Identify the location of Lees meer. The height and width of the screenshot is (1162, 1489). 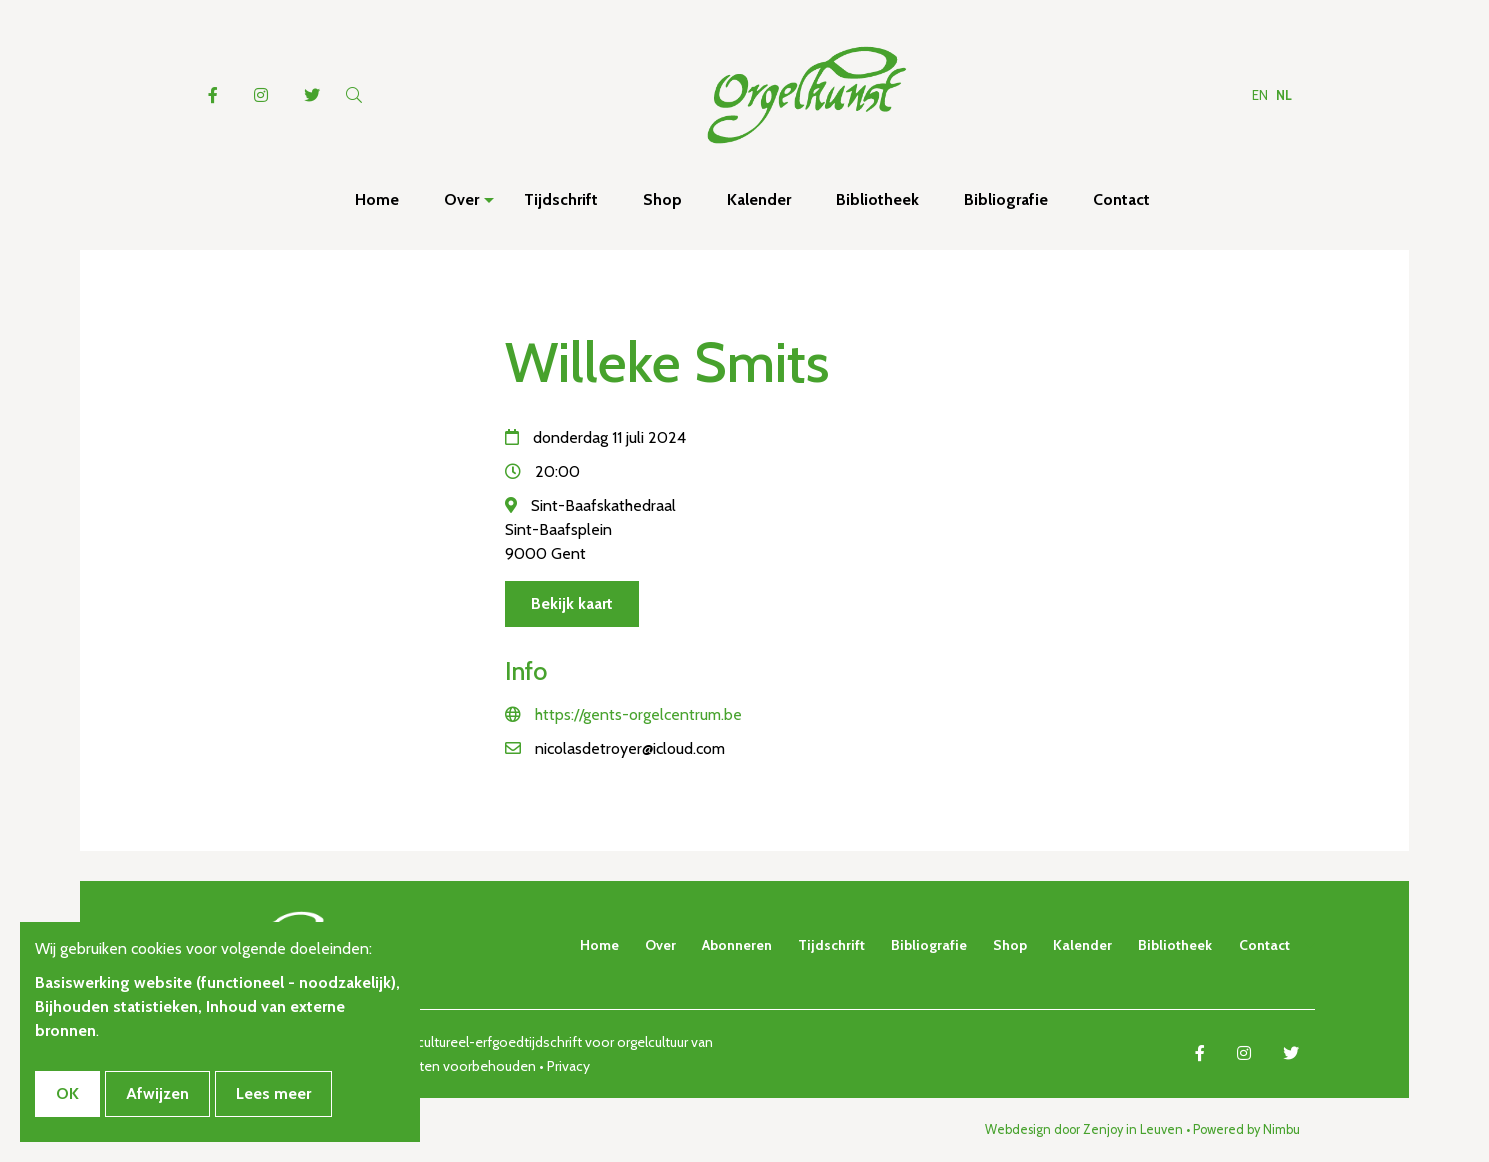
(273, 1093).